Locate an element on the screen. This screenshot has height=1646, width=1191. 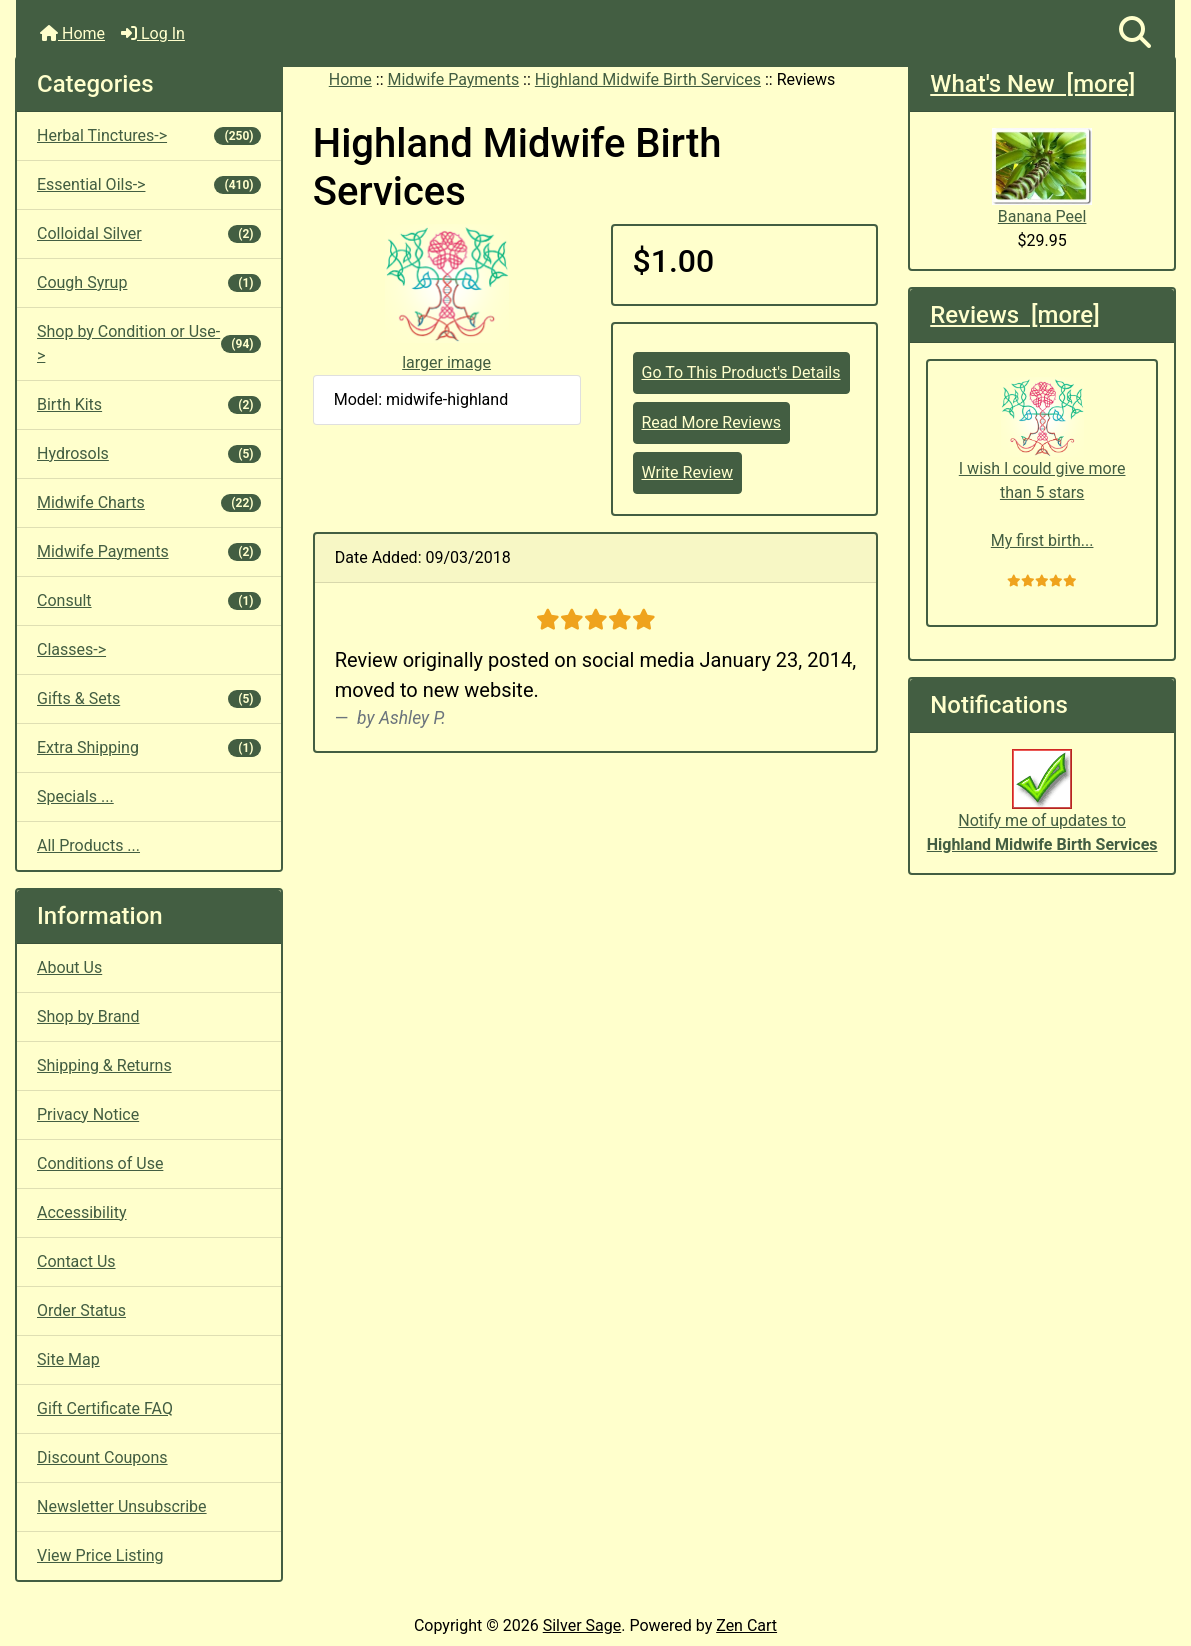
Midwife Charts is located at coordinates (149, 502).